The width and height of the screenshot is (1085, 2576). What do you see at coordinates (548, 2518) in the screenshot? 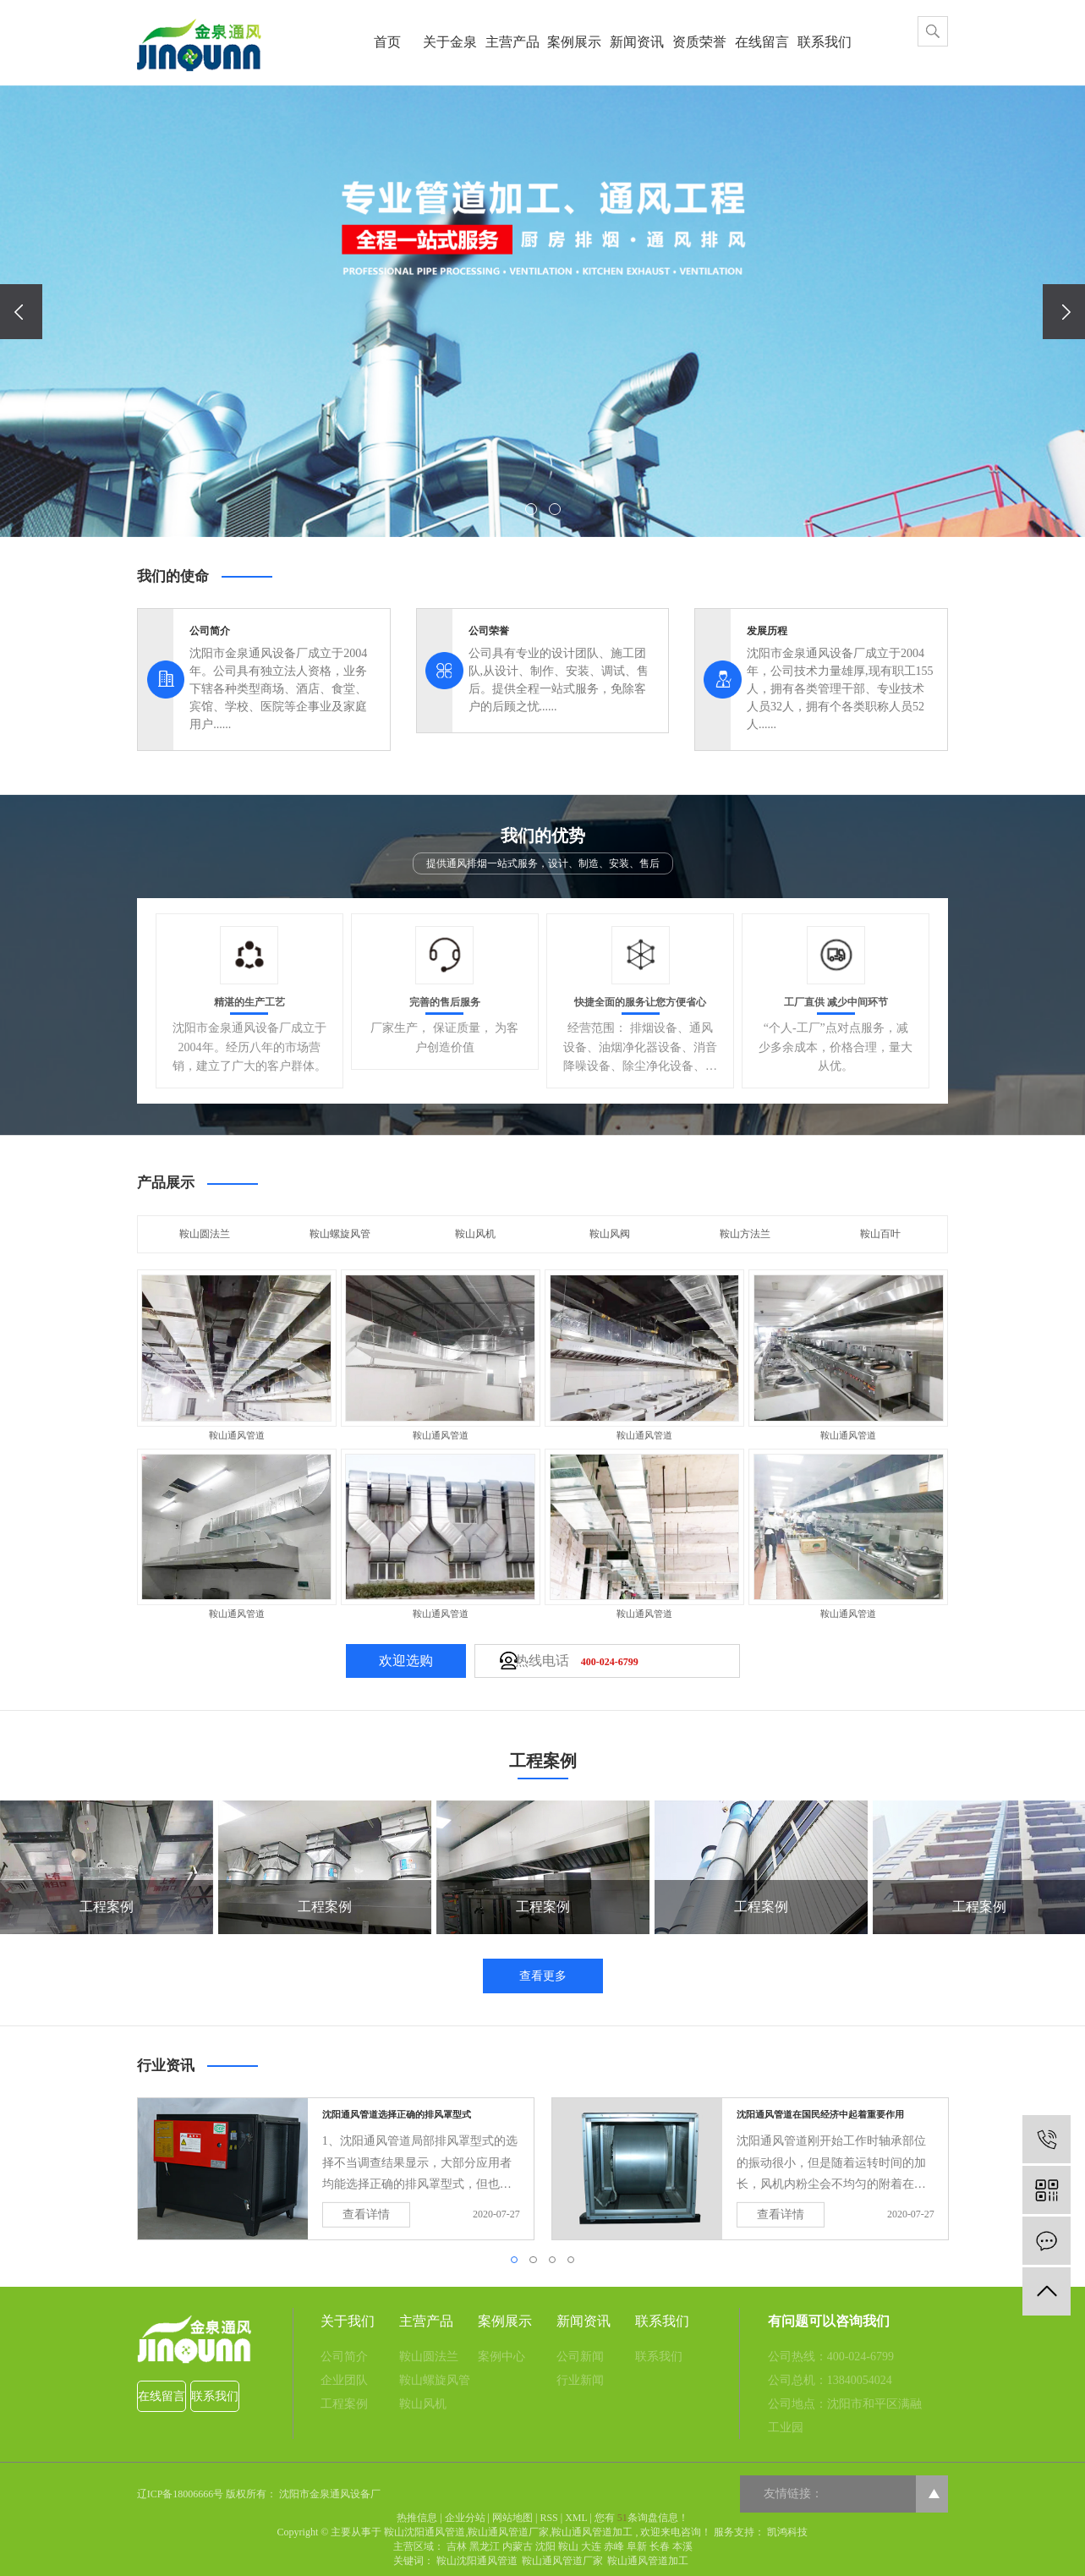
I see `RSS` at bounding box center [548, 2518].